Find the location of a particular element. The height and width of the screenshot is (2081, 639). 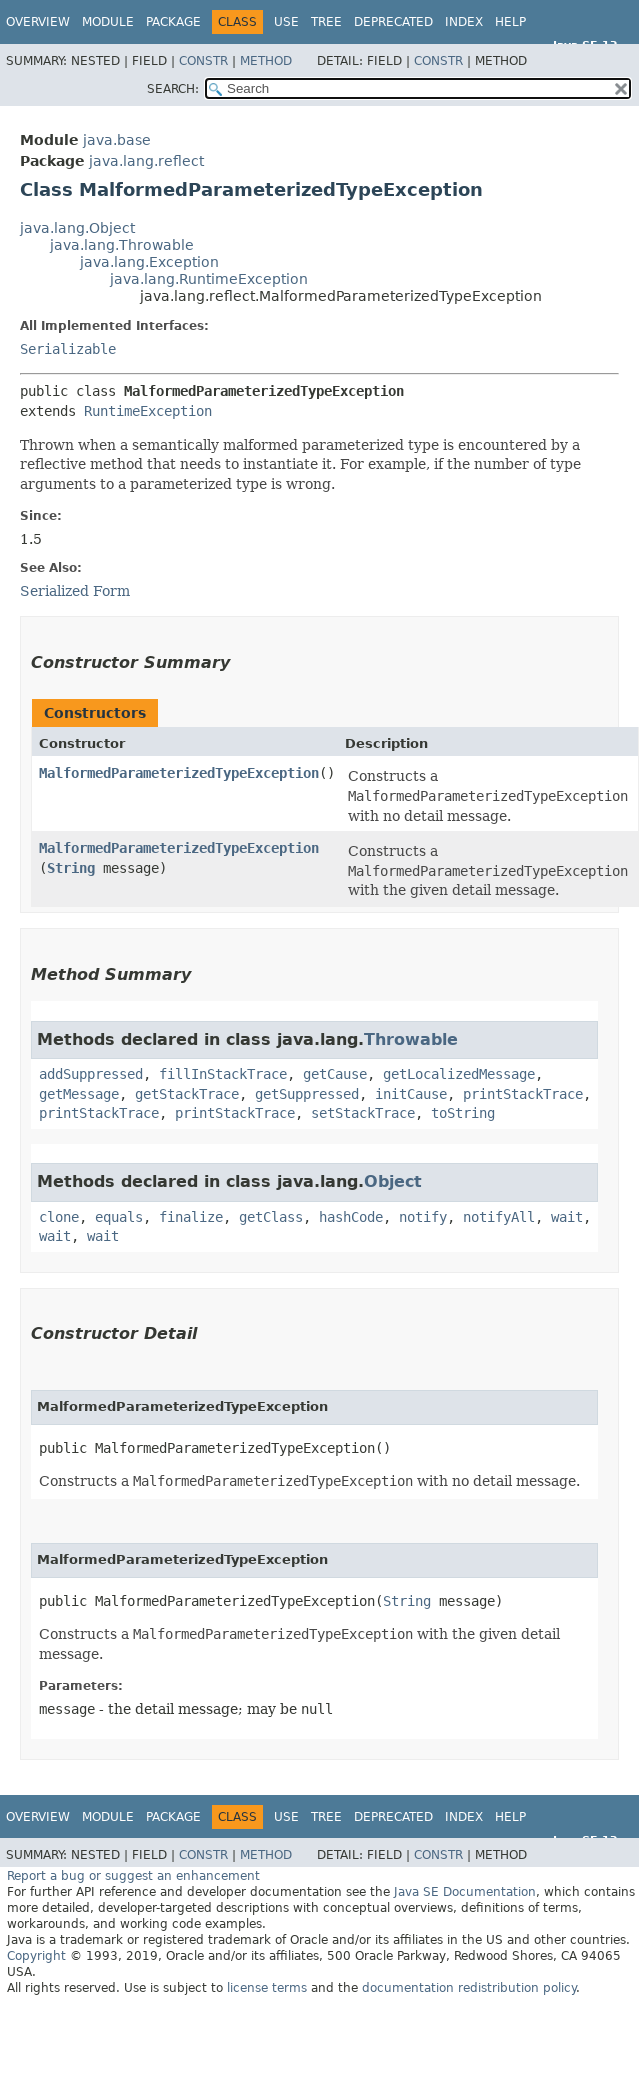

Tree is located at coordinates (326, 22).